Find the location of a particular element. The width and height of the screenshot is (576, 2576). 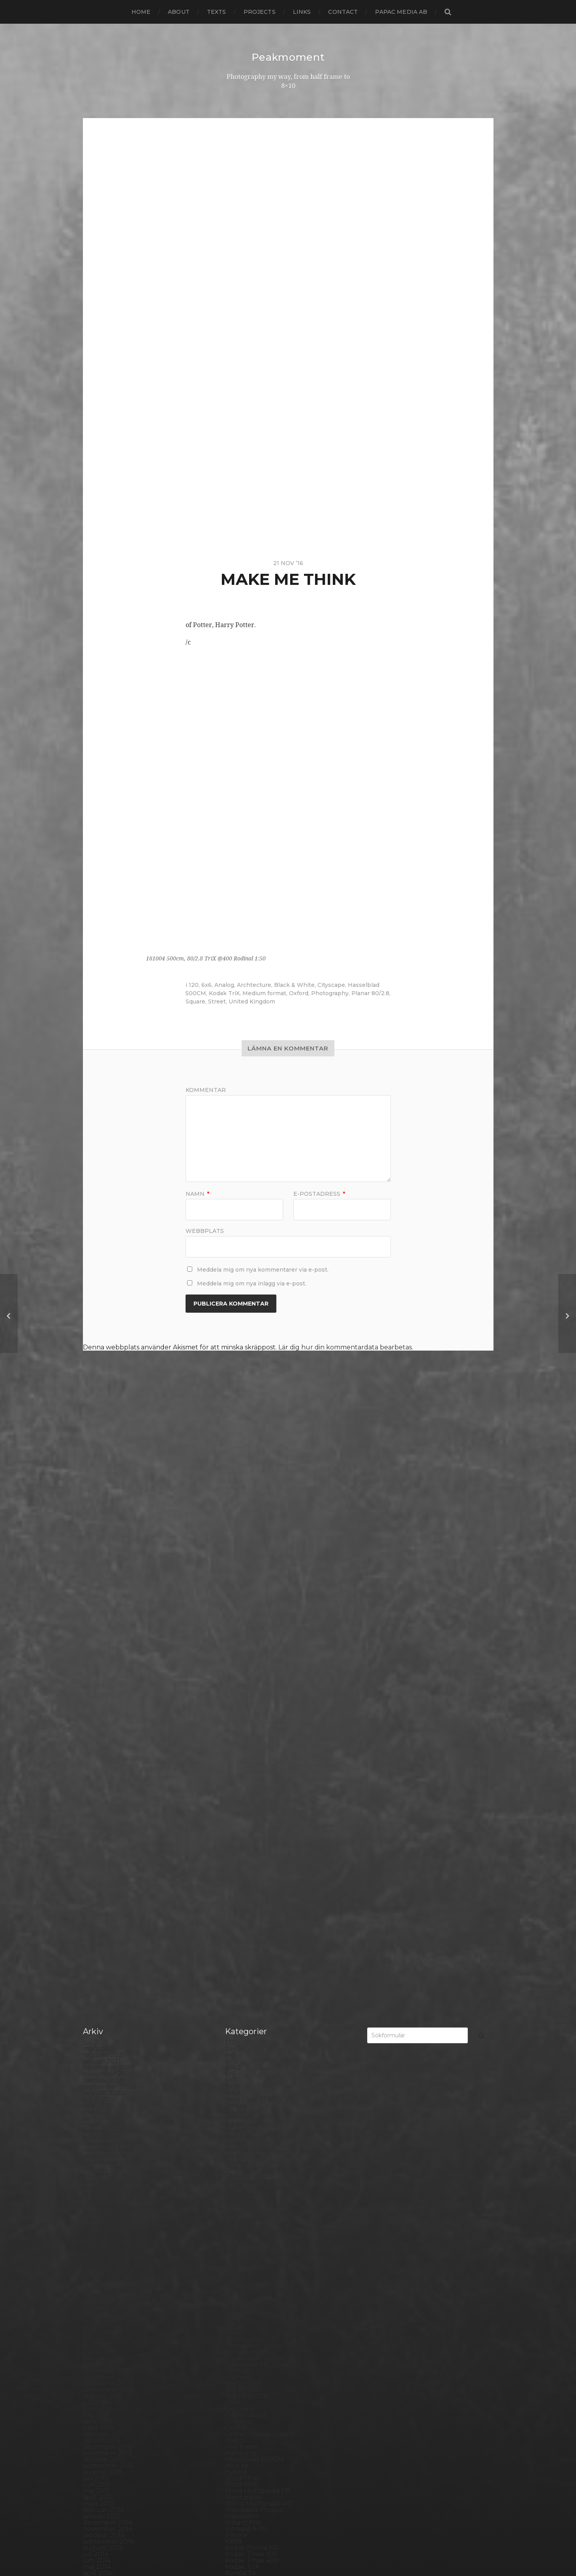

Yashica 124G is located at coordinates (245, 2475).